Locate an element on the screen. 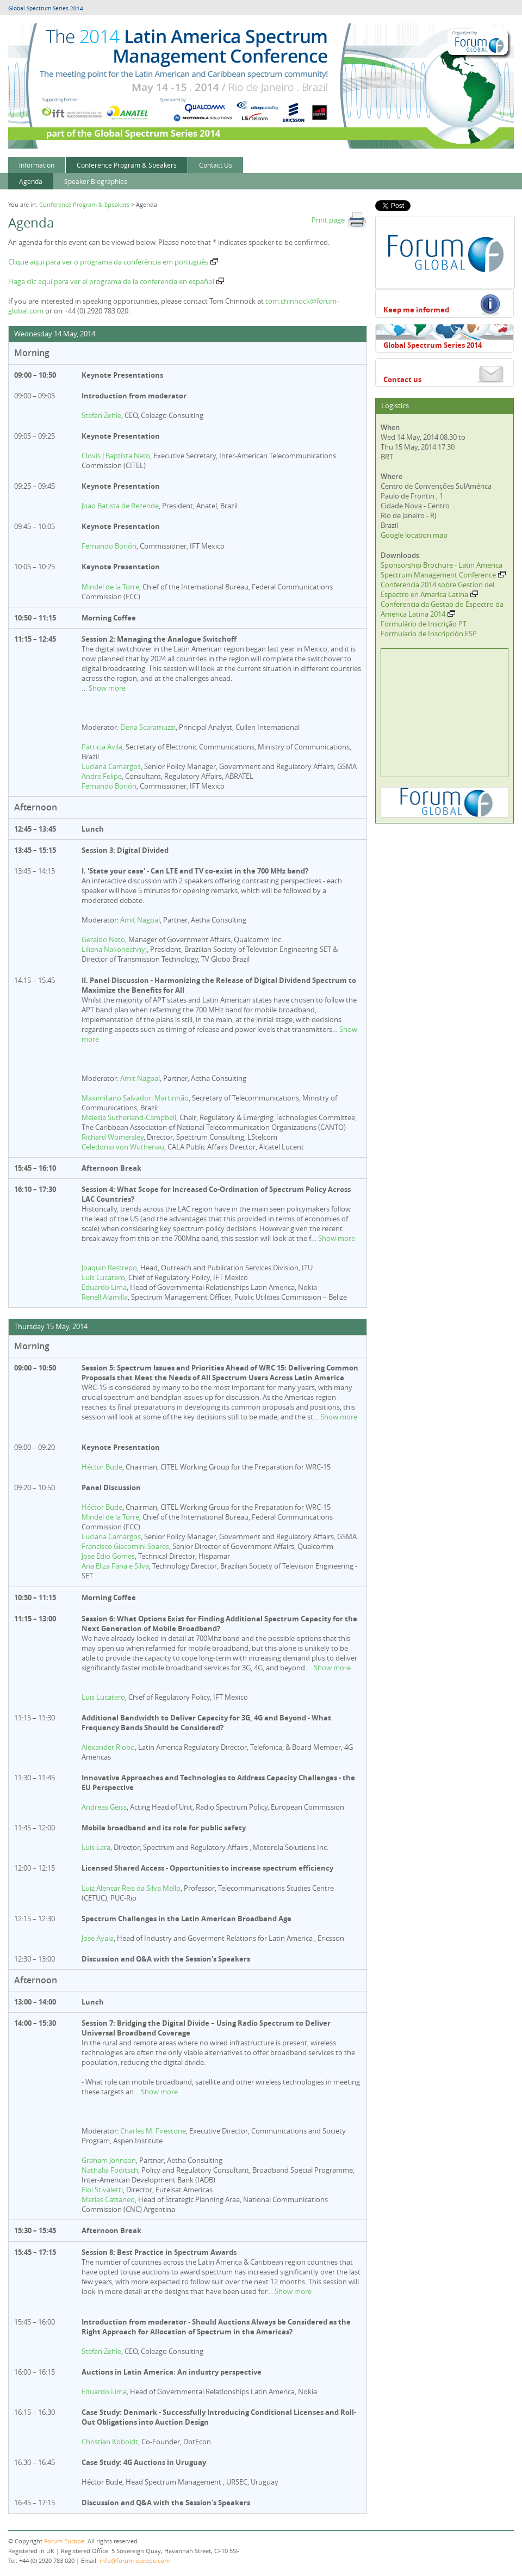 This screenshot has height=2576, width=522. Liliana Nakonechnyj is located at coordinates (114, 949).